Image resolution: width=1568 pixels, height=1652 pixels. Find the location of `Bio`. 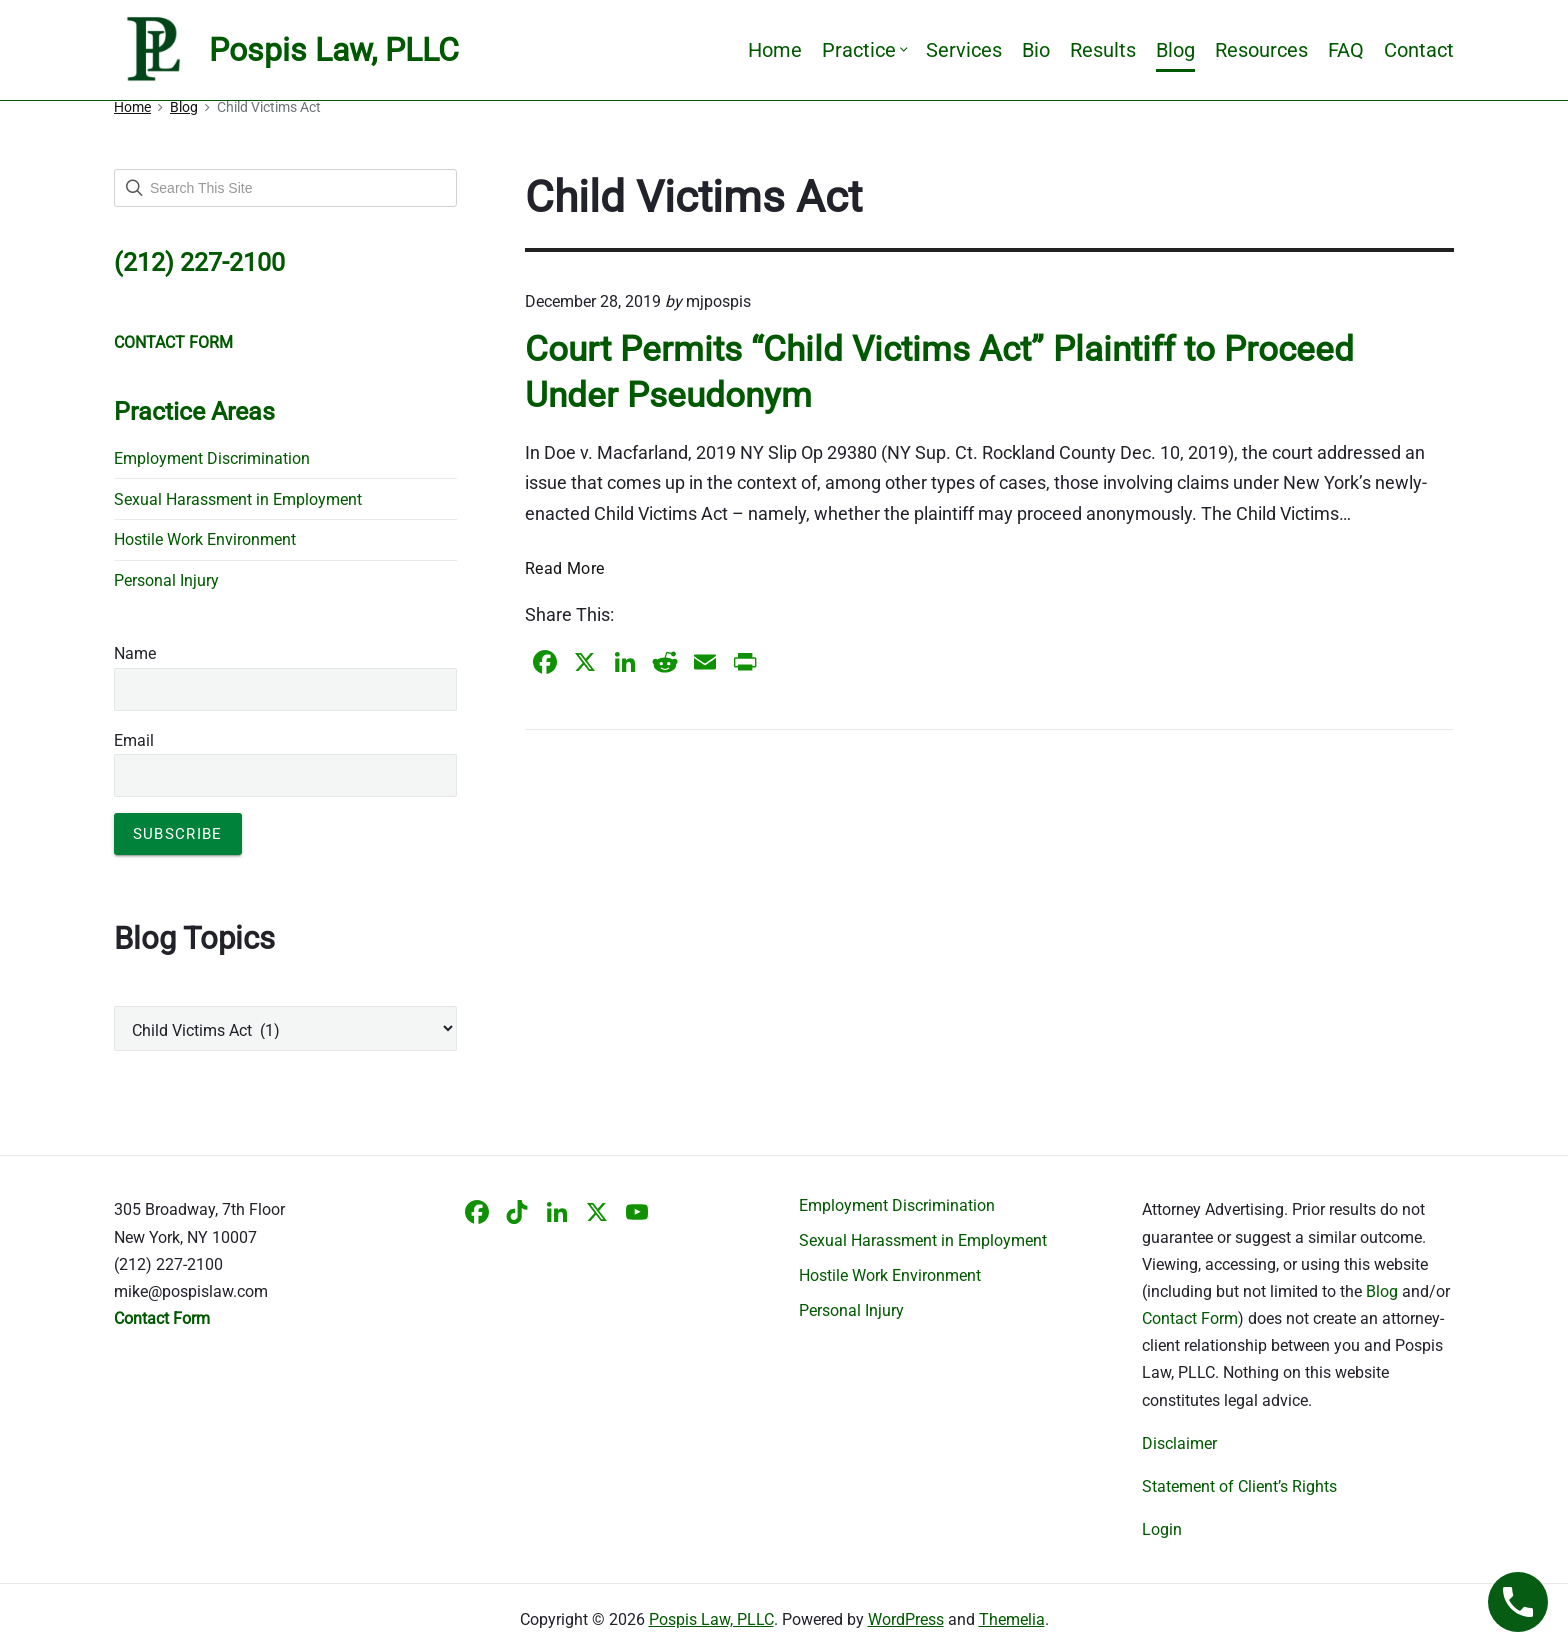

Bio is located at coordinates (1036, 50).